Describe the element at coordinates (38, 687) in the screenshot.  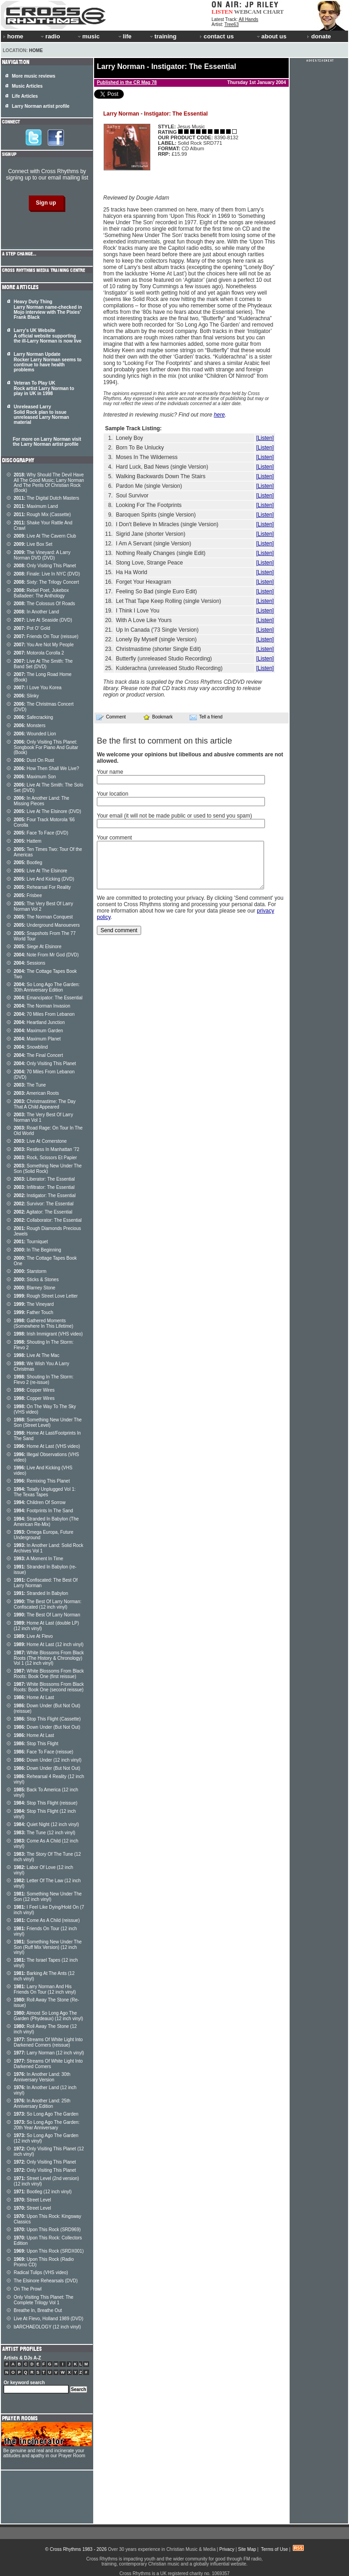
I see `I Love You Korea` at that location.